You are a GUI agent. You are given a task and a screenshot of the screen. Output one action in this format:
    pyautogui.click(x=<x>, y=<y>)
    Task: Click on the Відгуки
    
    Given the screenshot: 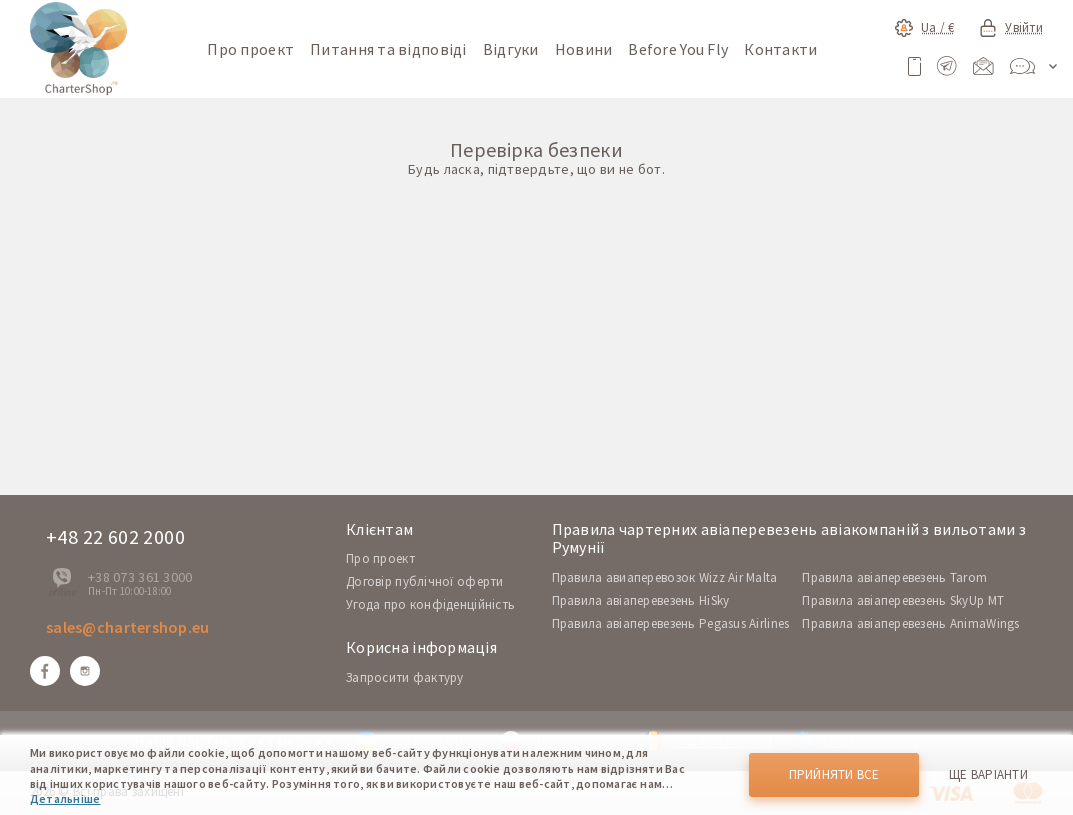 What is the action you would take?
    pyautogui.click(x=511, y=49)
    